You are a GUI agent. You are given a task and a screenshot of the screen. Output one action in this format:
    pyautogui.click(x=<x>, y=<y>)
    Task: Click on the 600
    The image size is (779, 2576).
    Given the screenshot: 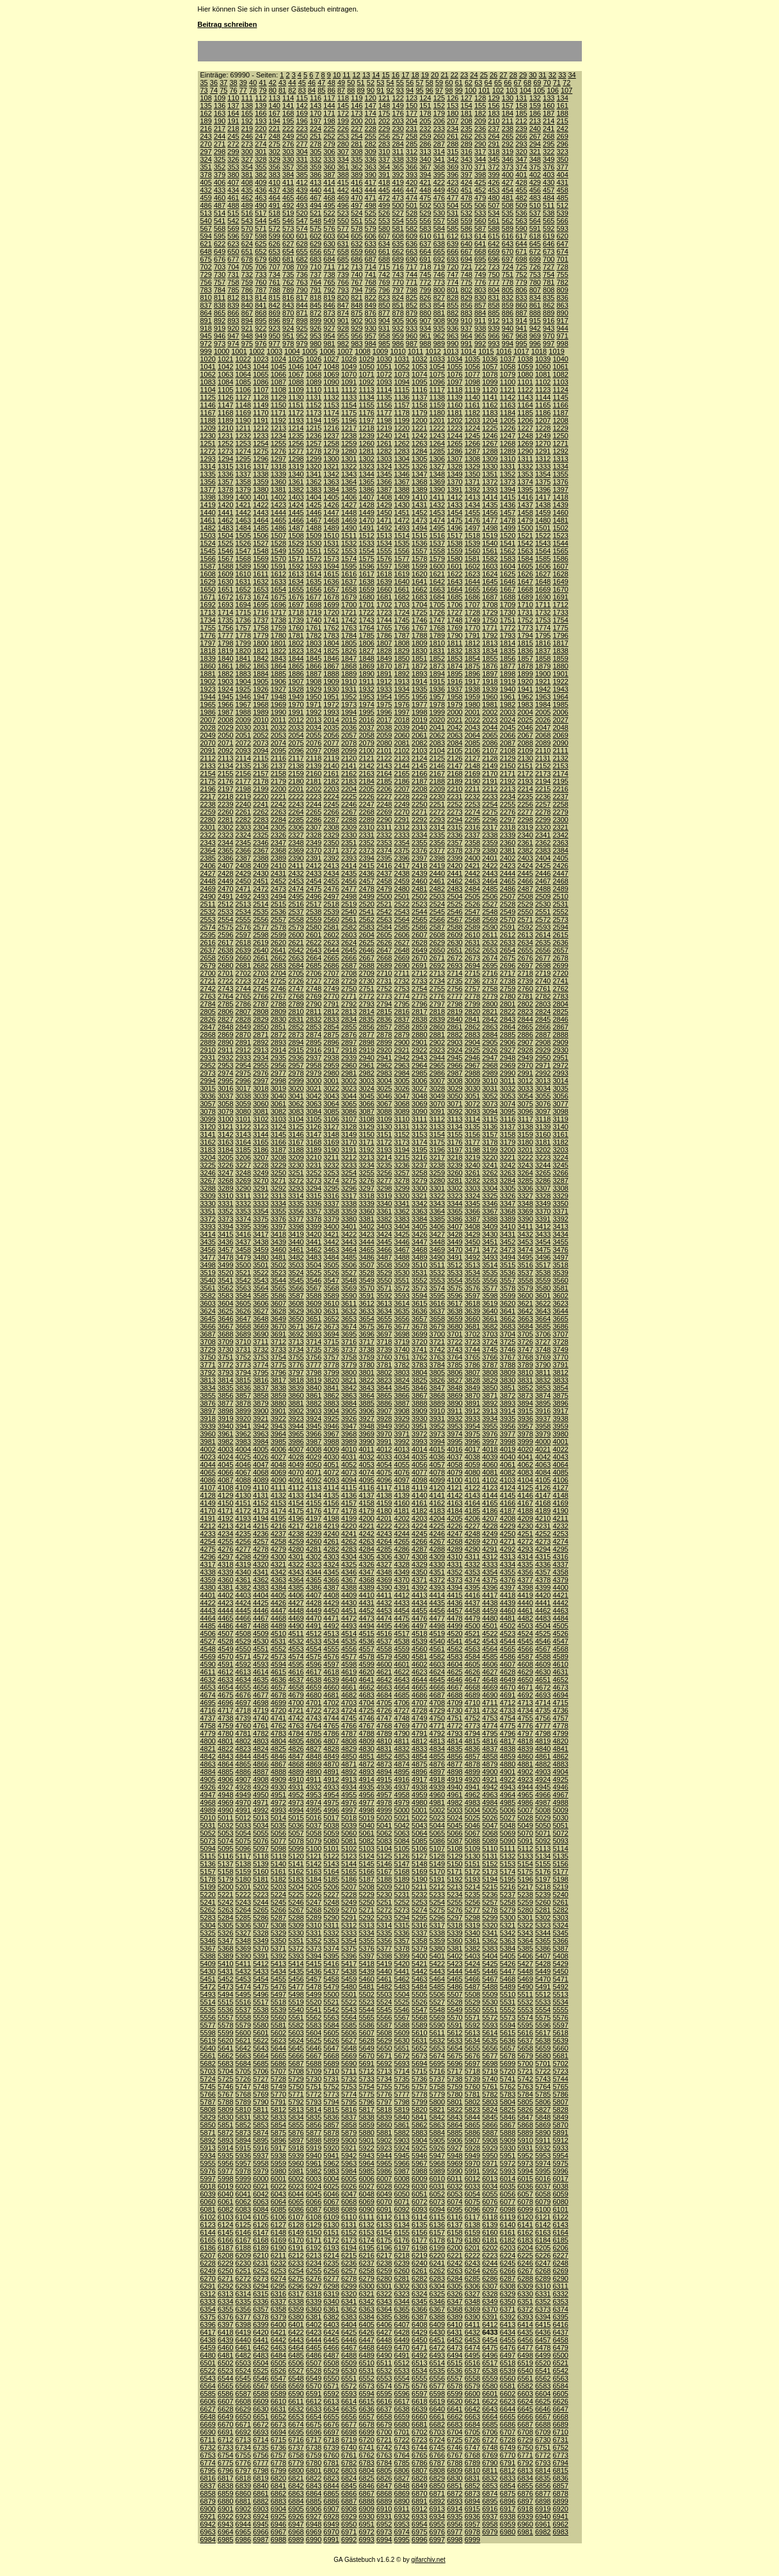 What is the action you would take?
    pyautogui.click(x=288, y=236)
    